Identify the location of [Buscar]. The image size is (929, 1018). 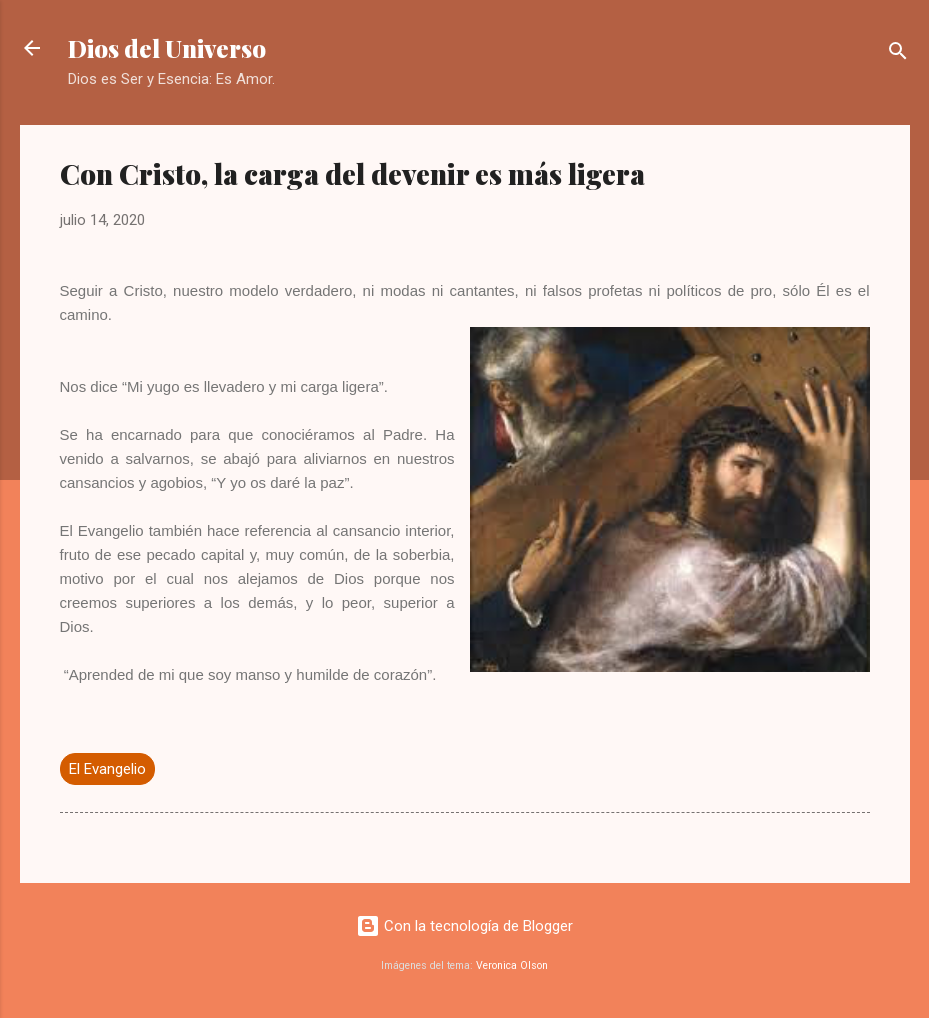
(898, 54).